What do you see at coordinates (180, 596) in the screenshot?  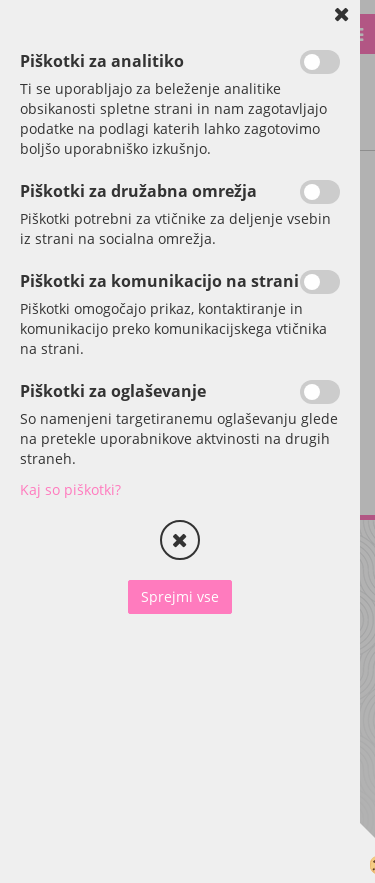 I see `Sprejmi vse` at bounding box center [180, 596].